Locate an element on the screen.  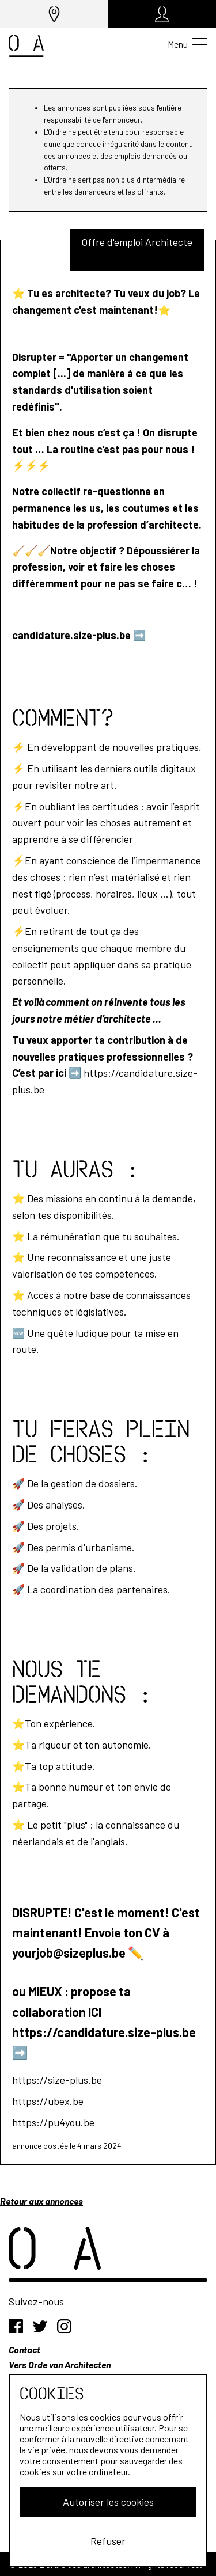
candidature.size-plus.be is located at coordinates (71, 635).